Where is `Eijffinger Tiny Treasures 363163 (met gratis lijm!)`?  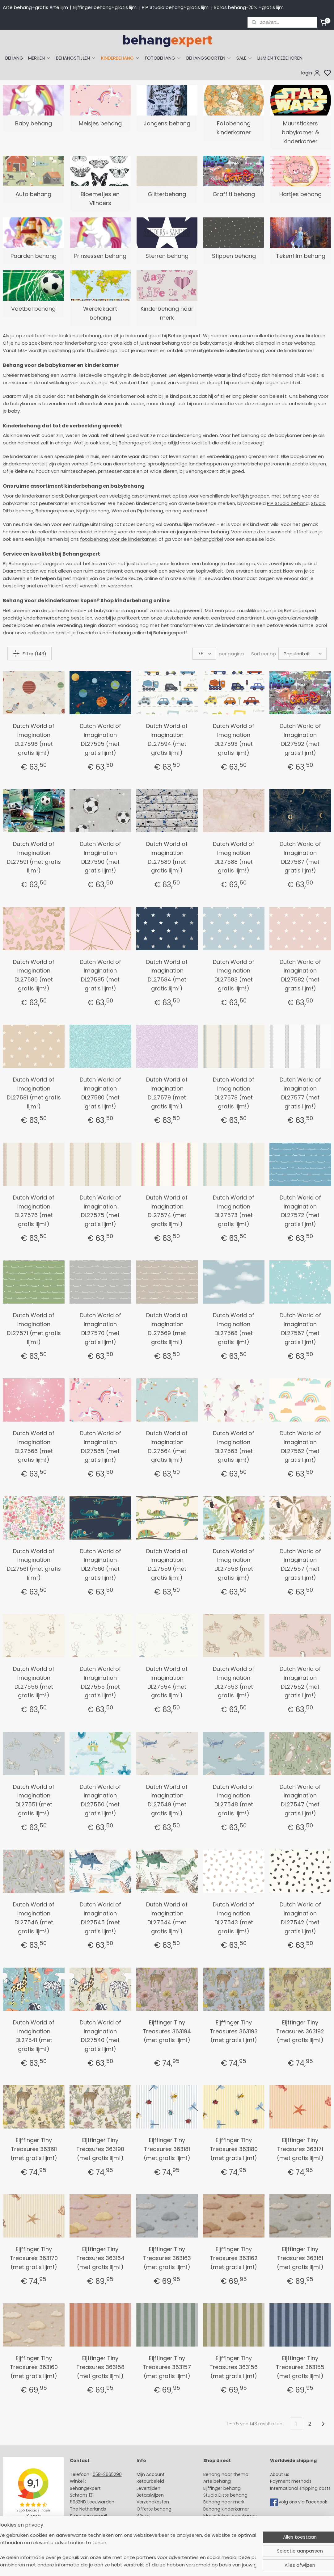
Eijffinger Tiny Treasures 363163 (met gratis lijm!) is located at coordinates (167, 2258).